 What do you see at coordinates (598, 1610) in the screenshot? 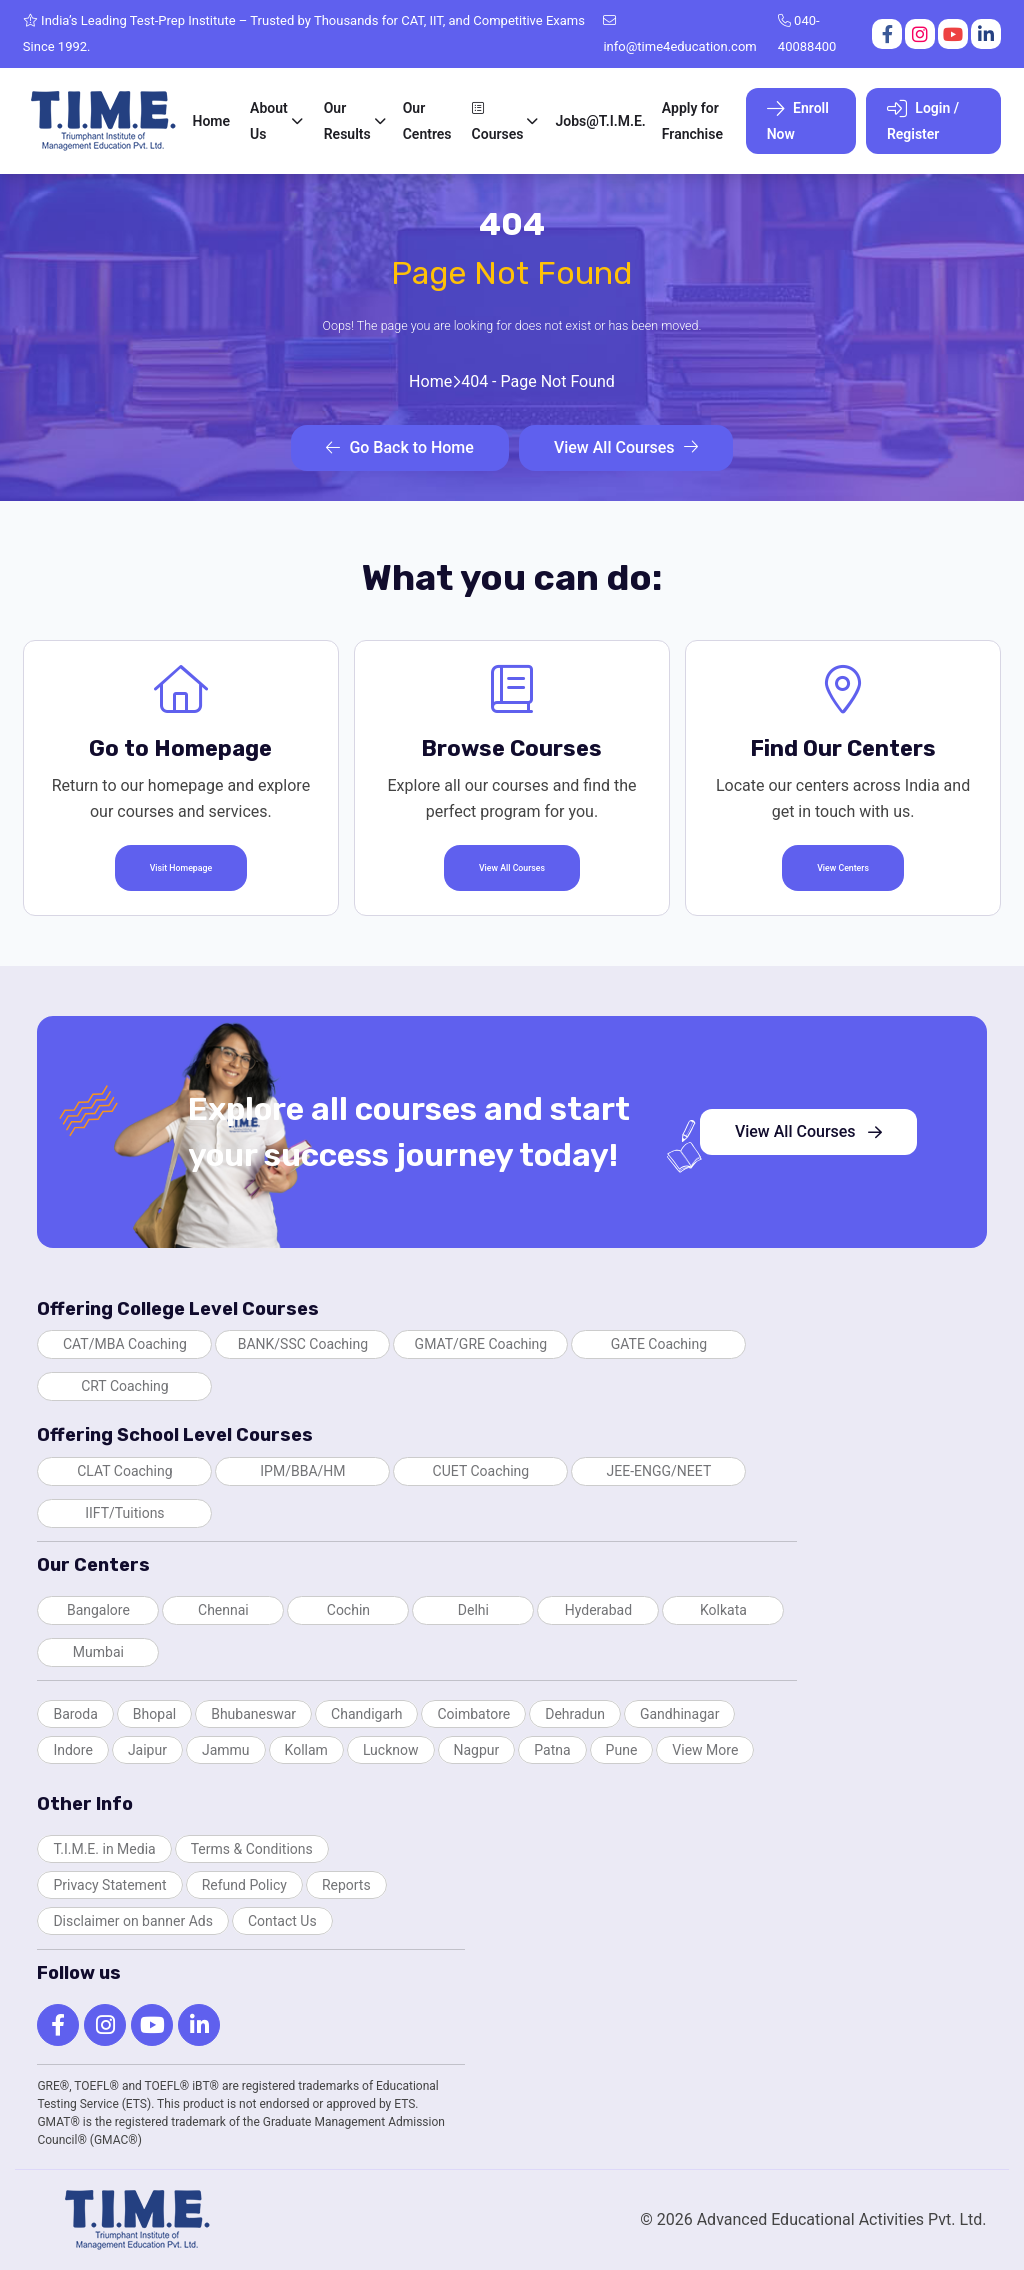
I see `Hyderabad` at bounding box center [598, 1610].